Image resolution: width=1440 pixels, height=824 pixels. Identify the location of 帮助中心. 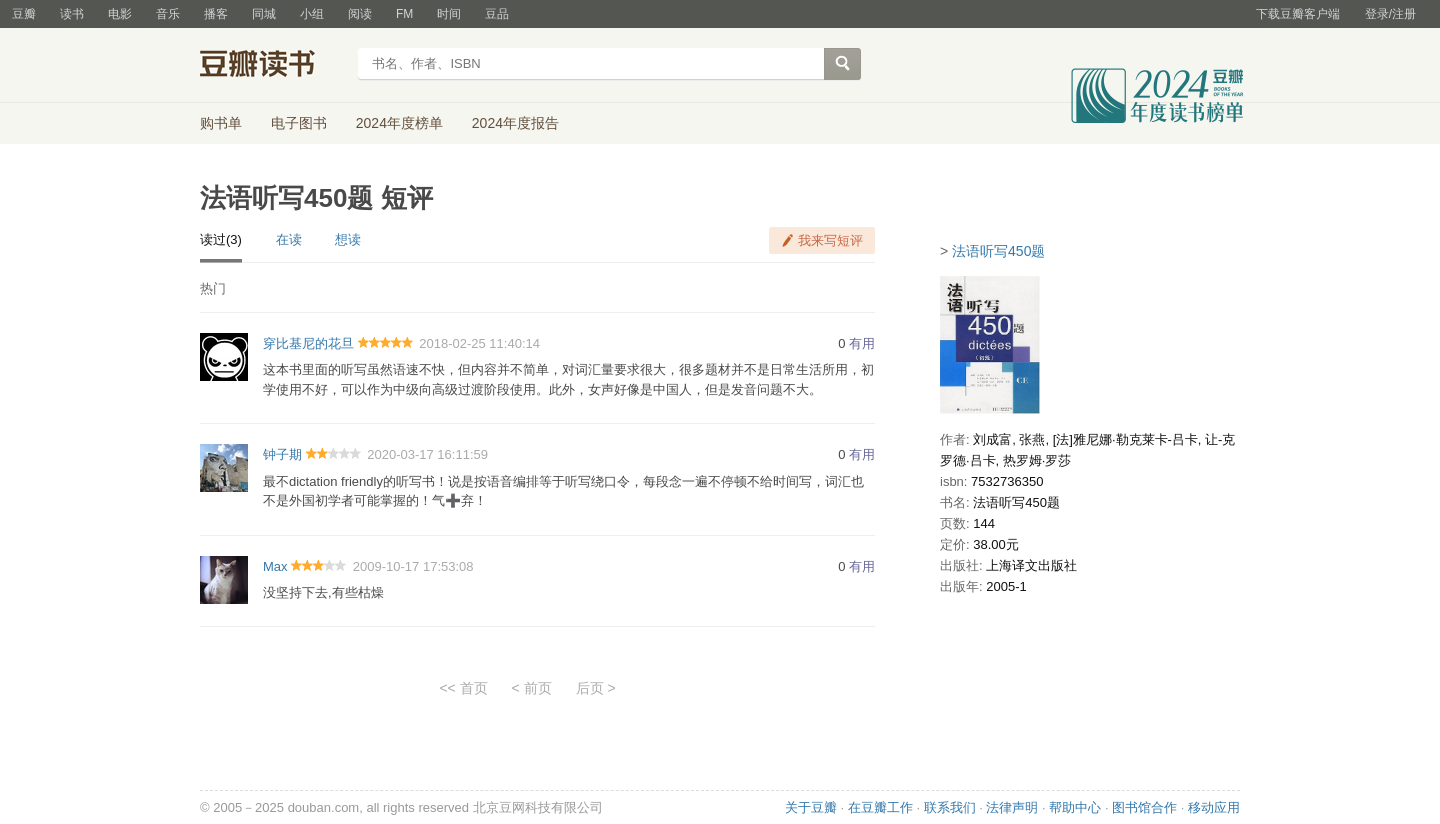
(1075, 807).